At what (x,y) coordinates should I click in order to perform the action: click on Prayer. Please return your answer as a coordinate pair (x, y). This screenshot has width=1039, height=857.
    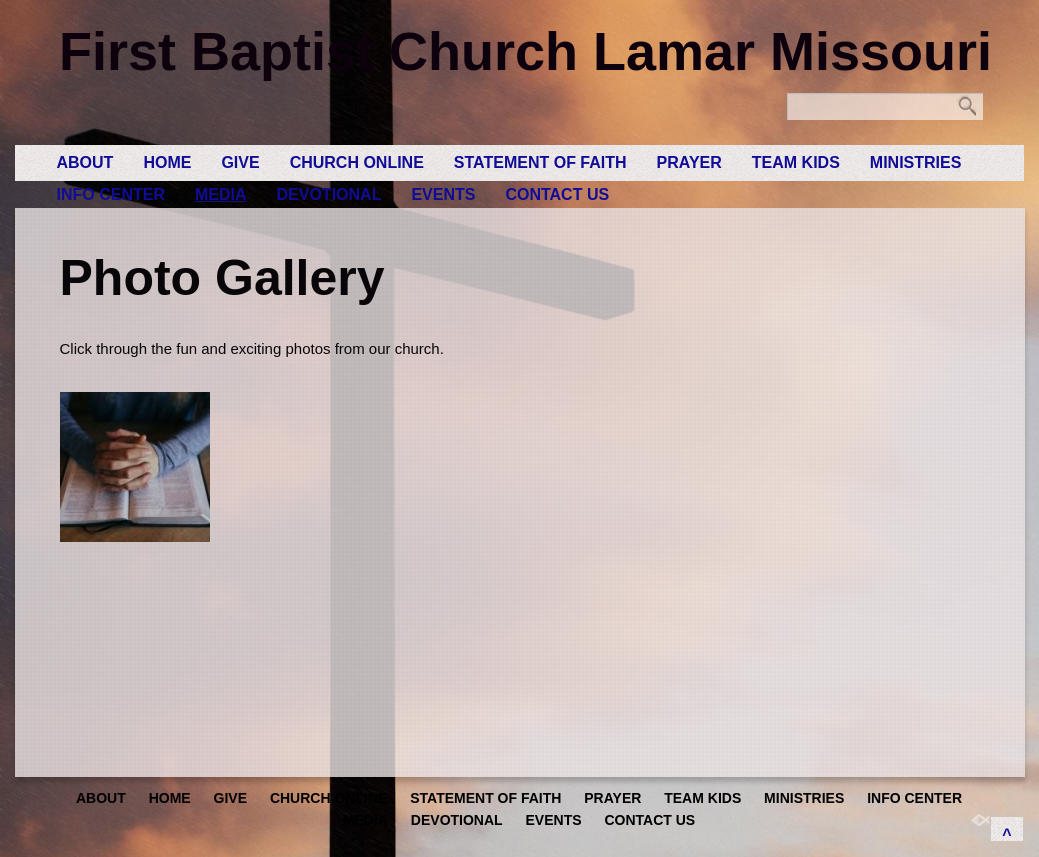
    Looking at the image, I should click on (689, 162).